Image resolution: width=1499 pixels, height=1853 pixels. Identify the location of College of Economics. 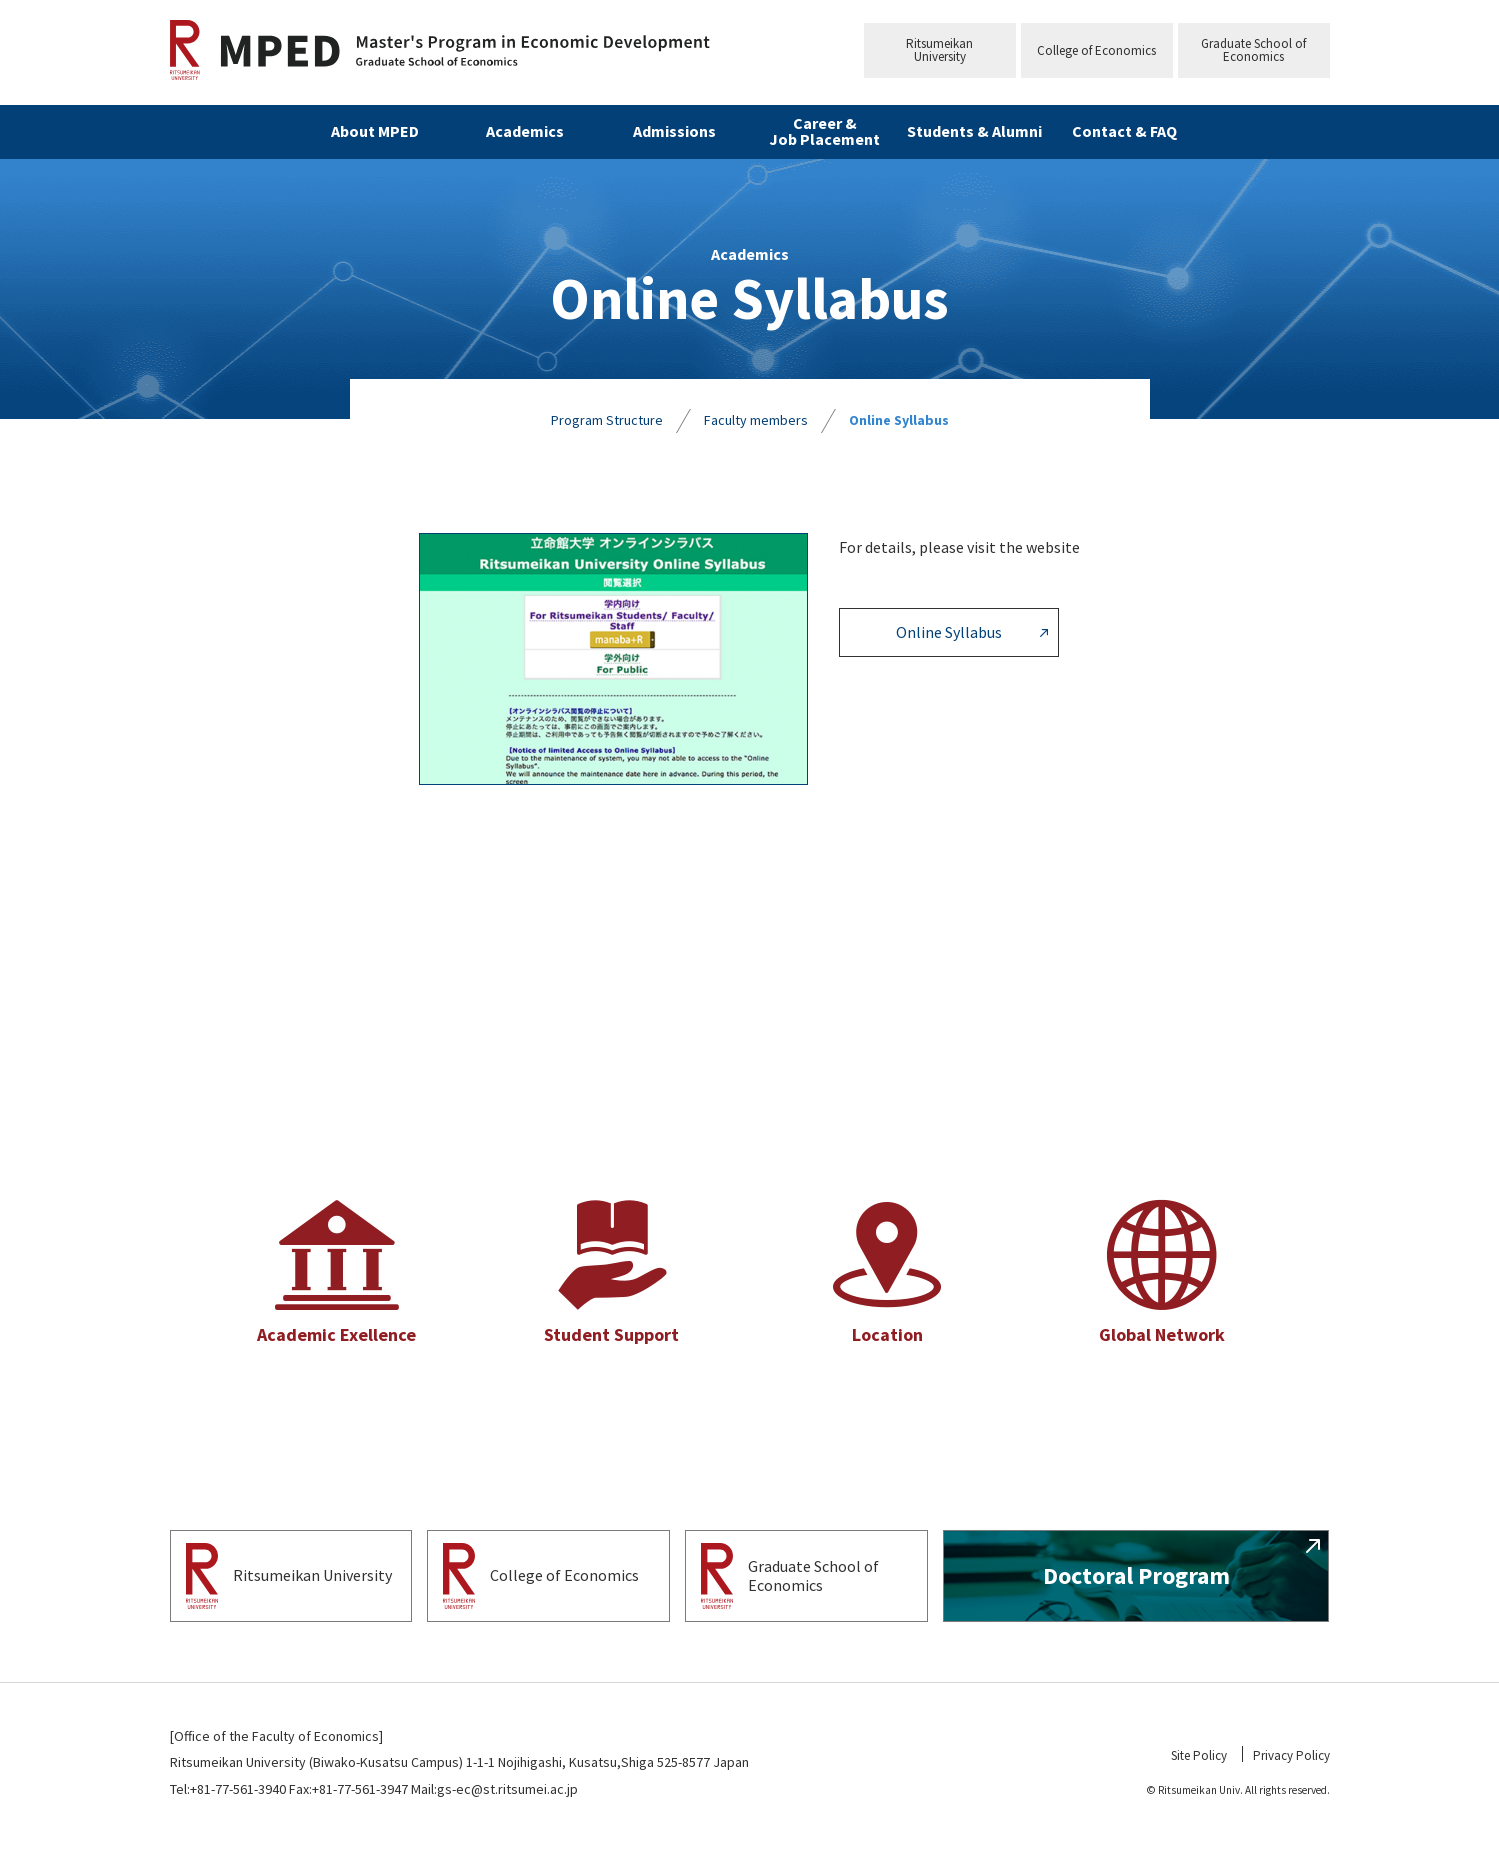
(1096, 50).